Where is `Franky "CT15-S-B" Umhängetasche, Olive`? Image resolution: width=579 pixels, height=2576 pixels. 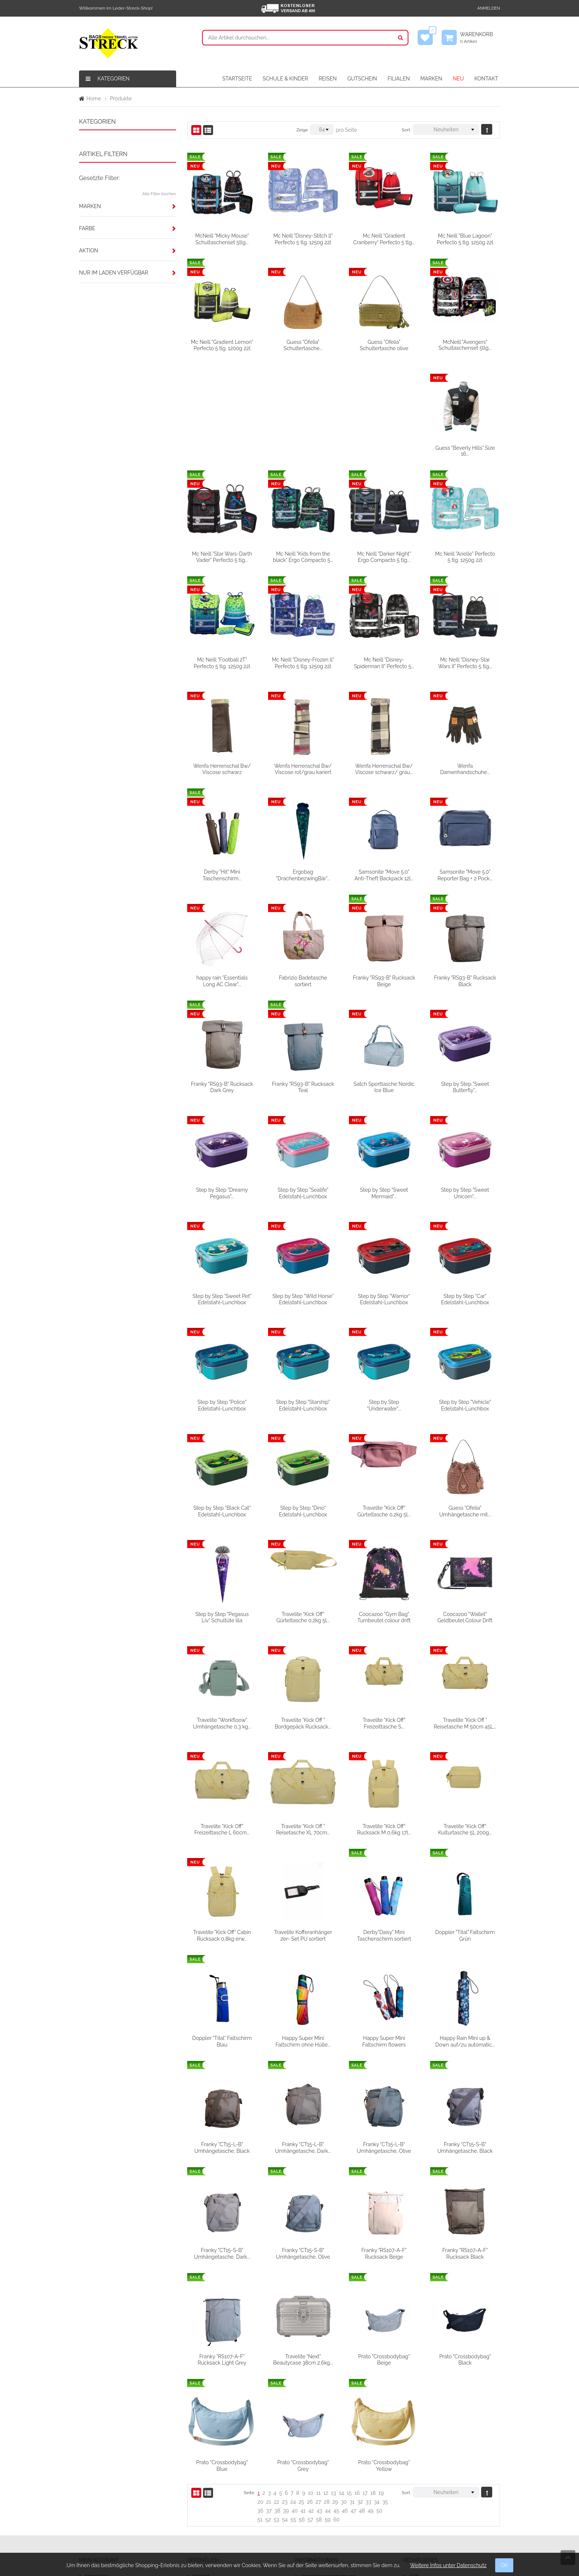 Franky "CT15-S-B" Umhängetasche, Olive is located at coordinates (384, 2145).